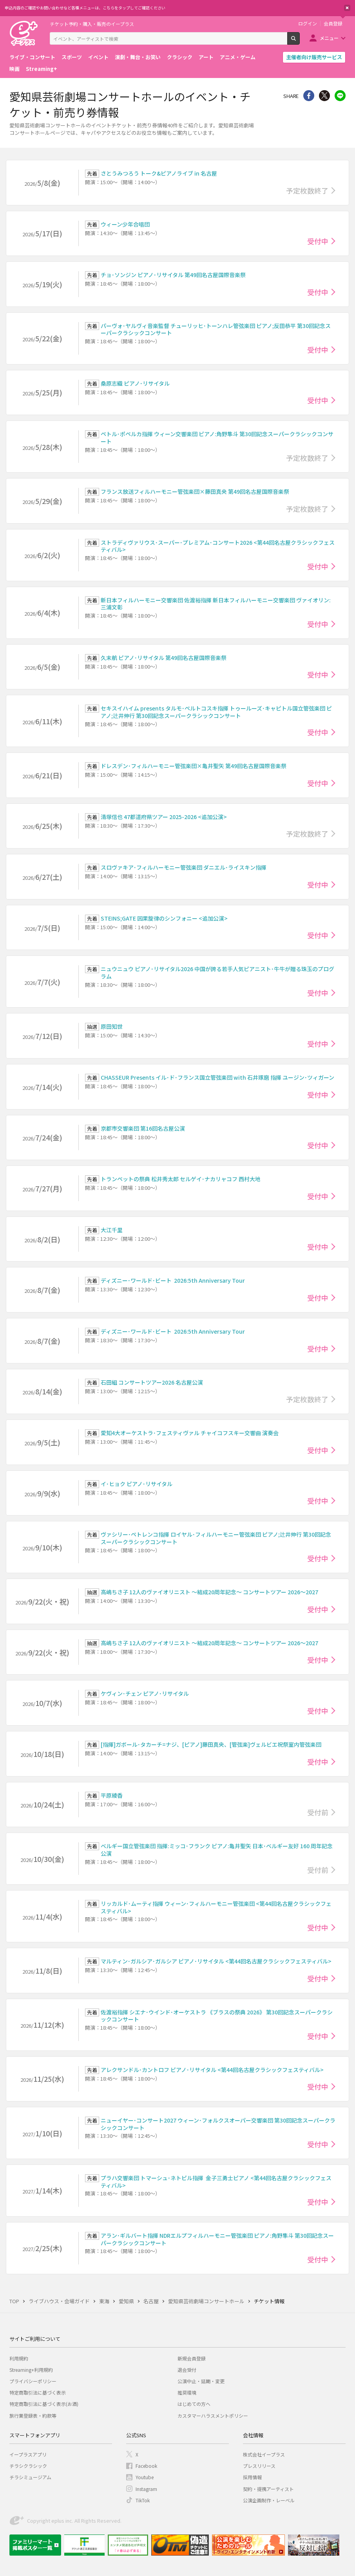  Describe the element at coordinates (268, 2488) in the screenshot. I see `契約・提携アーティスト` at that location.